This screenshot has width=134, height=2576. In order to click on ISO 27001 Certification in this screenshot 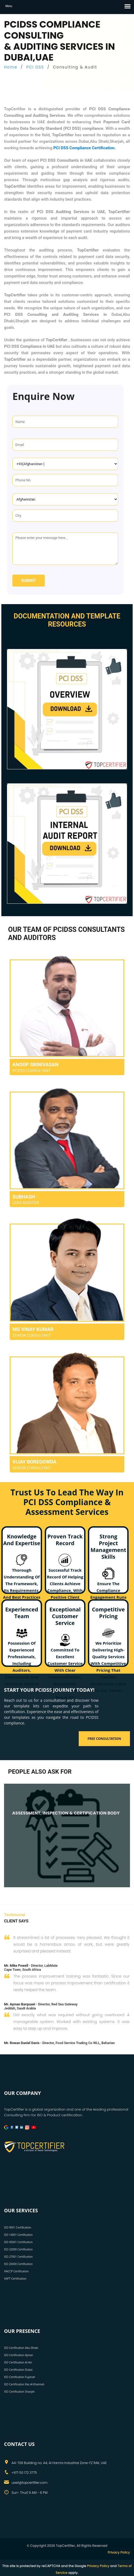, I will do `click(18, 2257)`.